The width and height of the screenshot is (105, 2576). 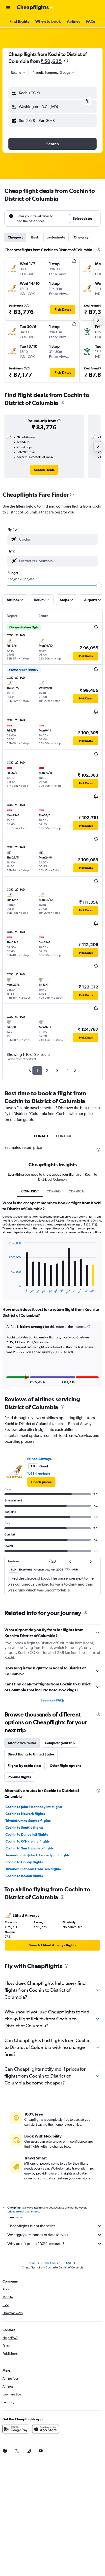 I want to click on Cochin to O'Hare Intl flights, so click(x=27, y=1841).